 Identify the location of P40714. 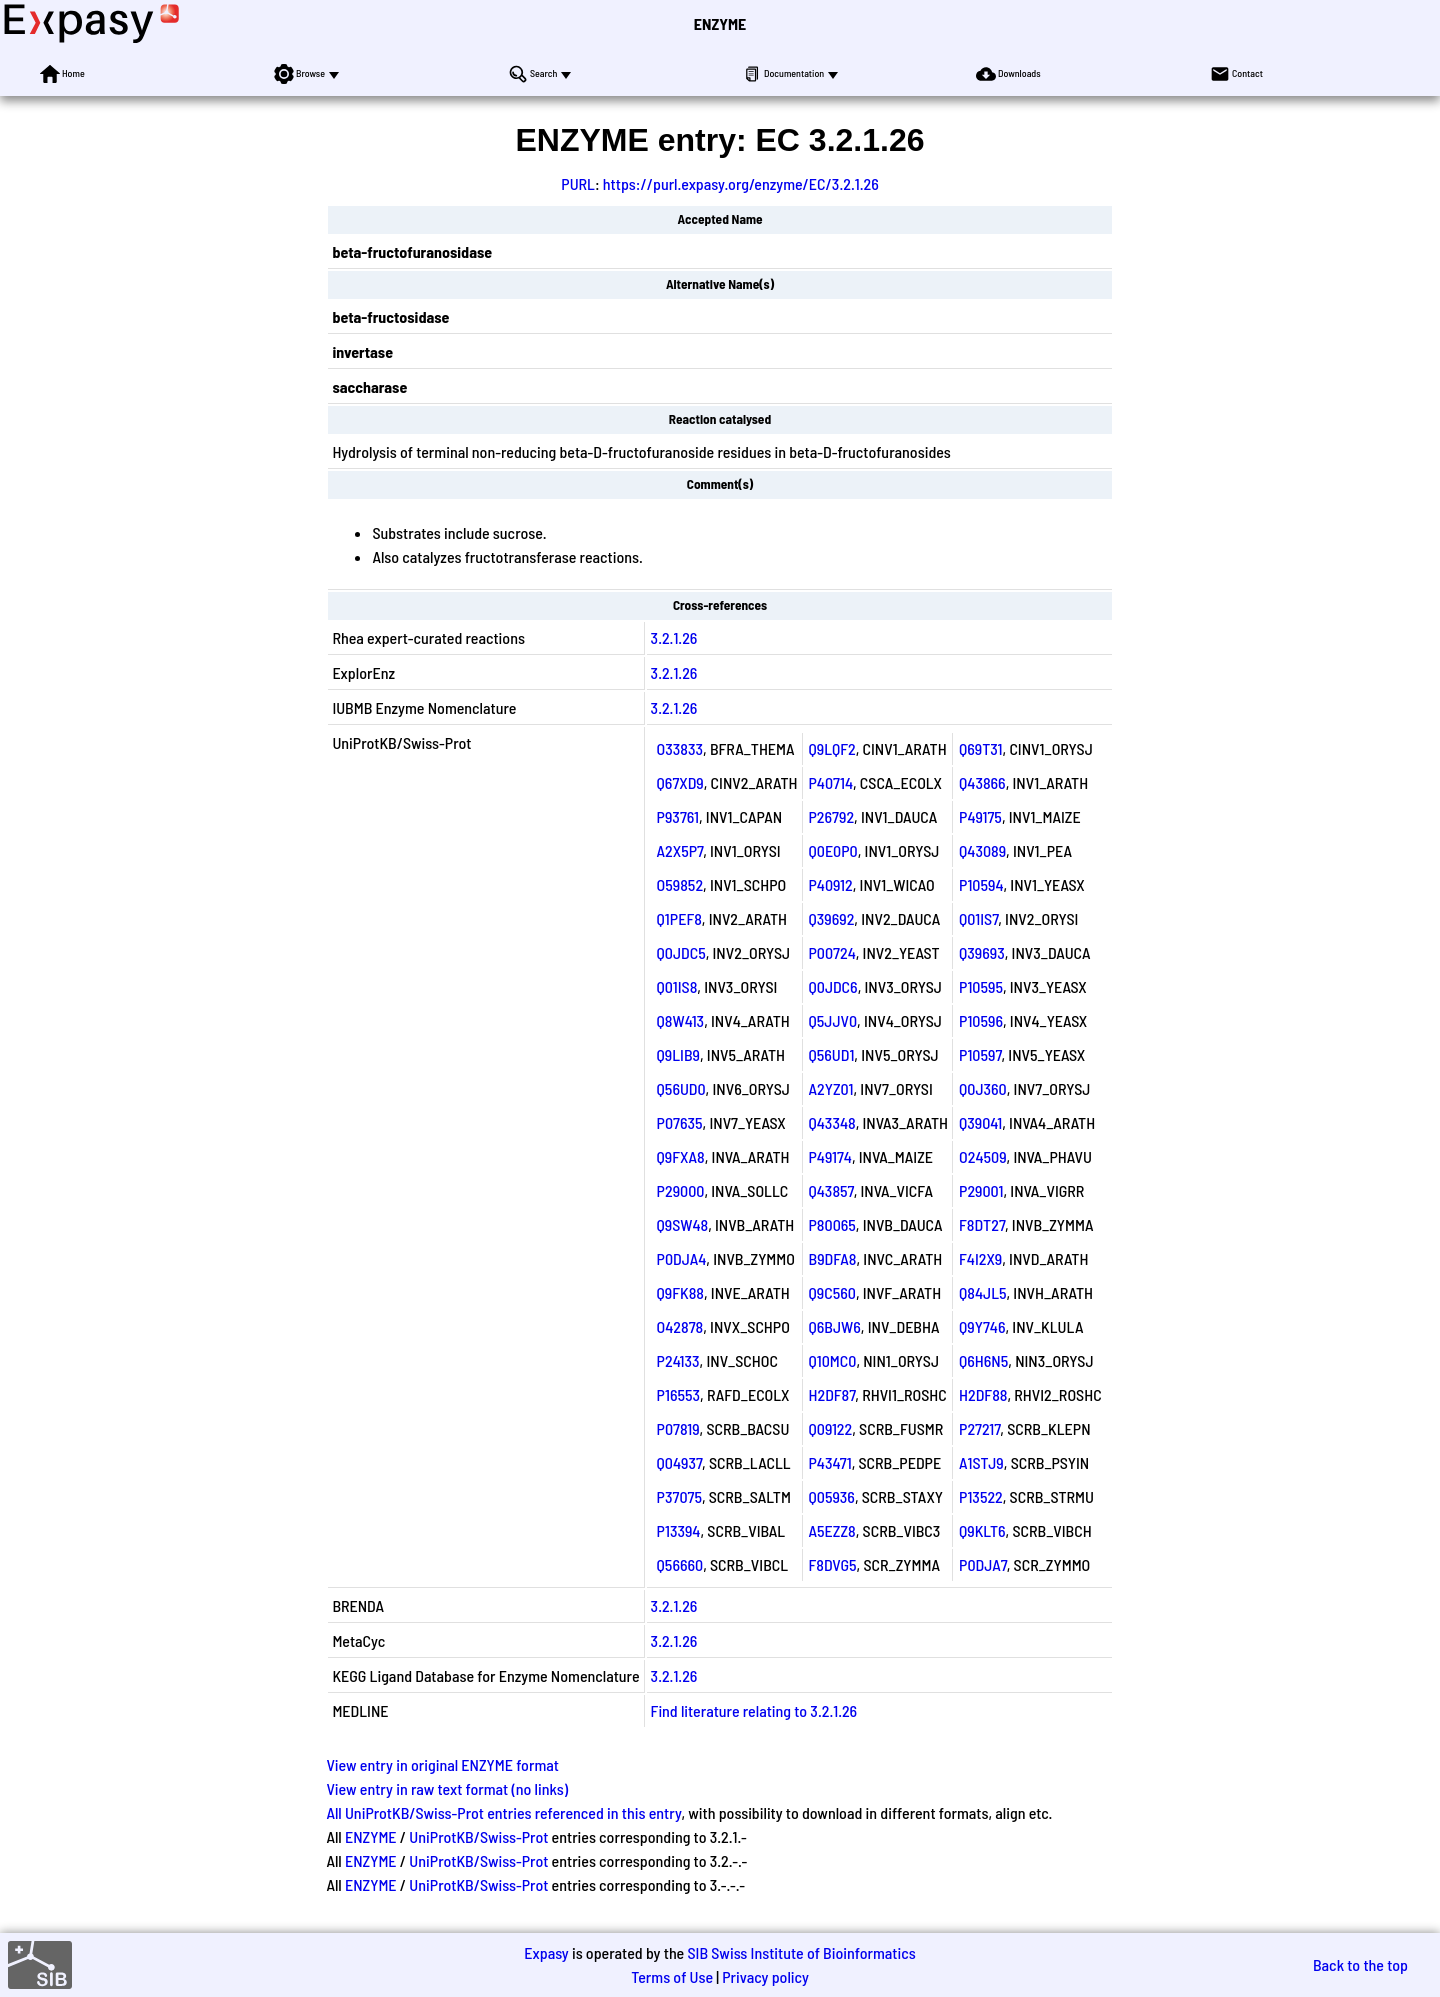
(831, 782).